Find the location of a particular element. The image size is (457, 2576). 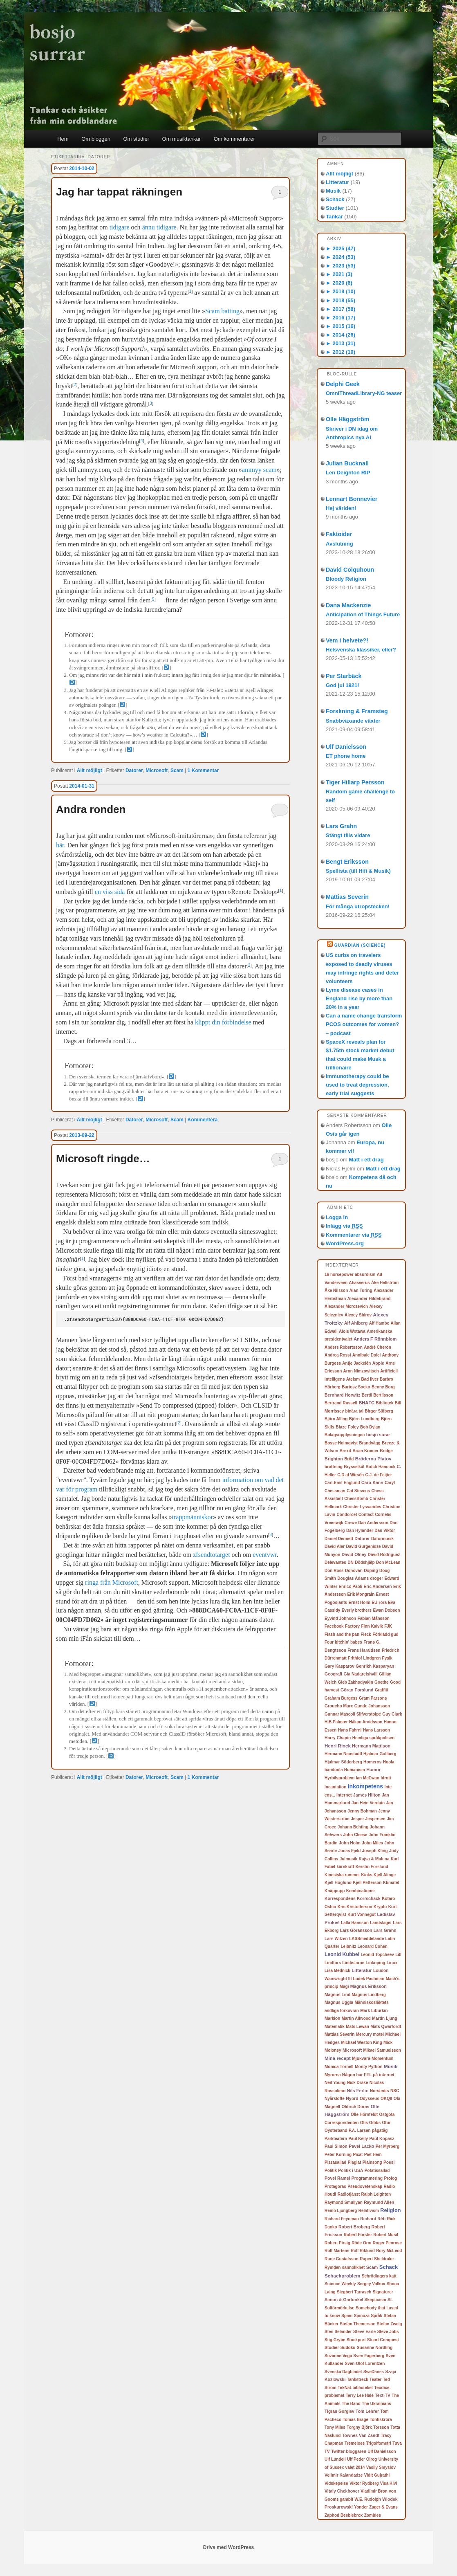

absurdism is located at coordinates (365, 1274).